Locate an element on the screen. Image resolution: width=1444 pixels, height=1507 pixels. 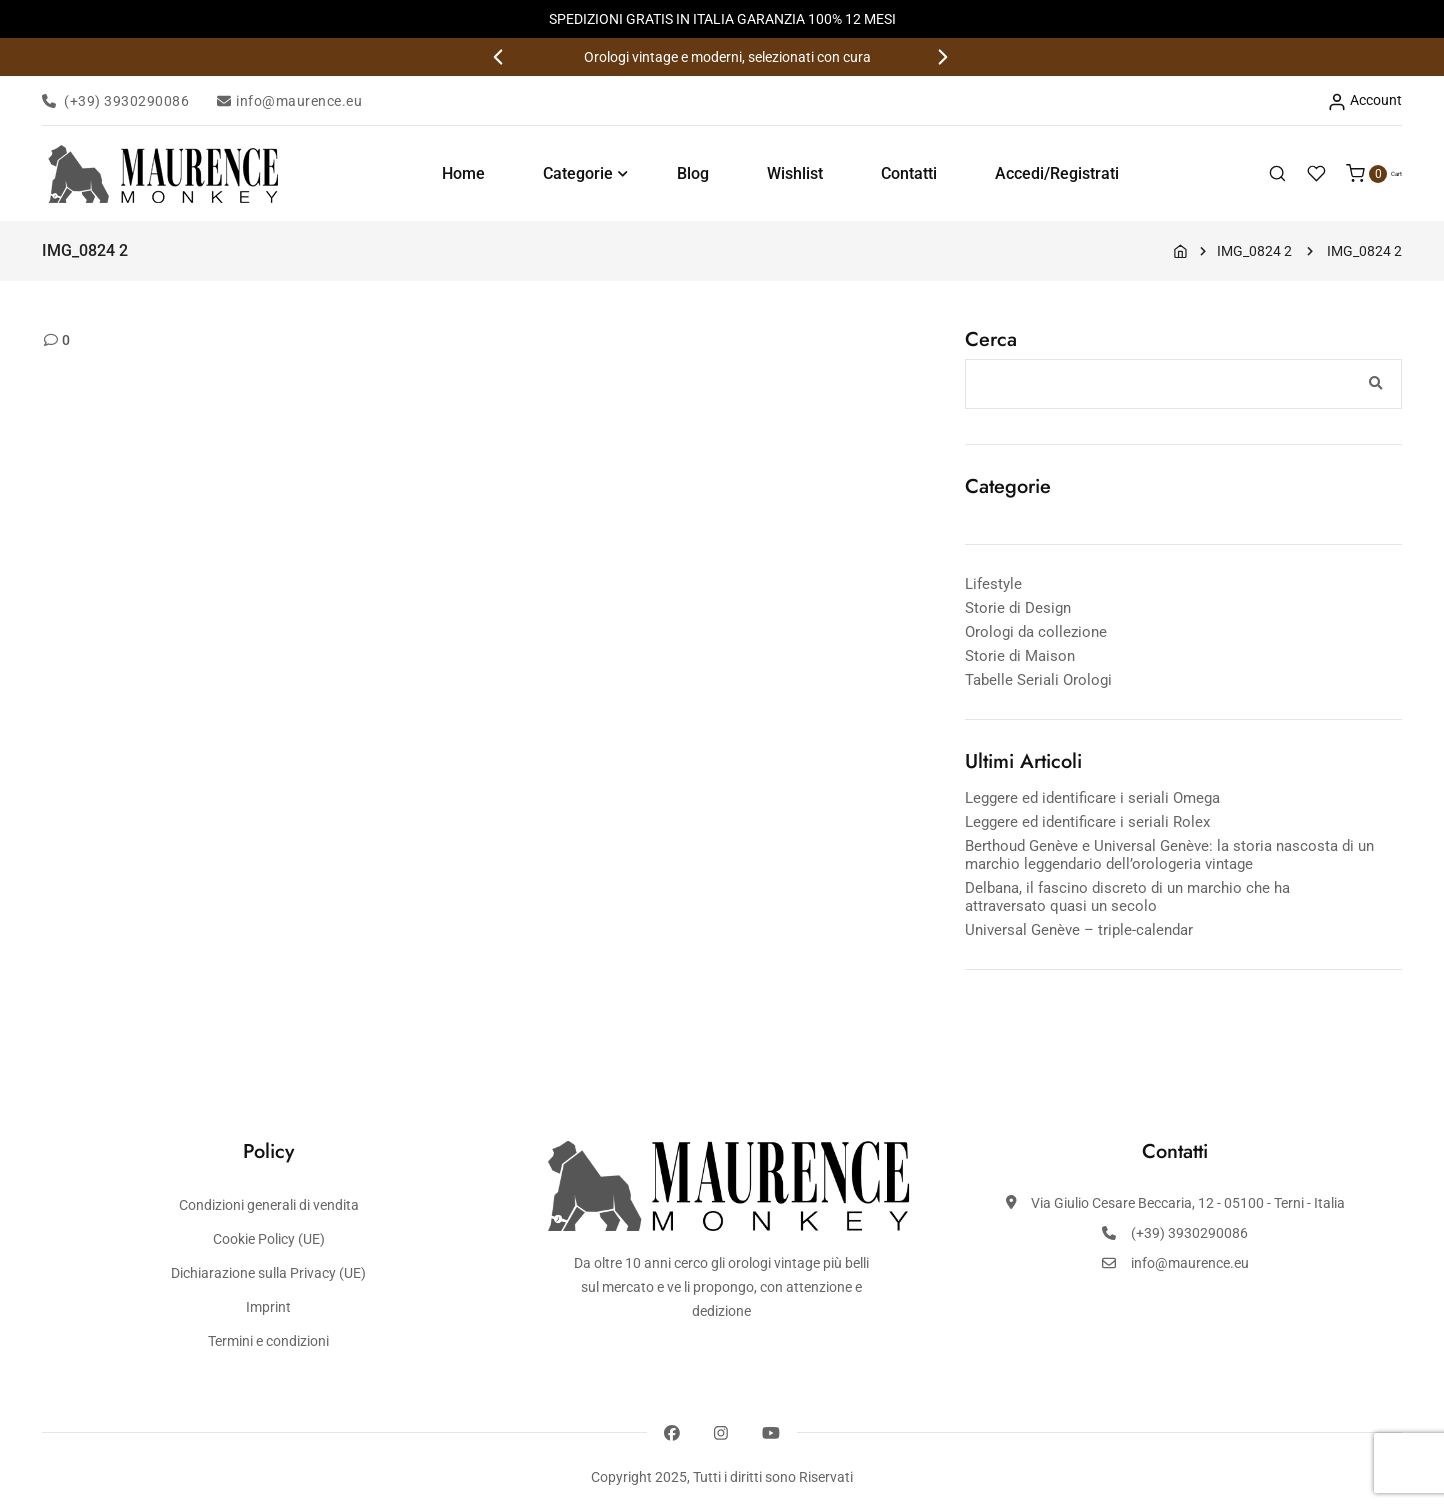
Universal Genève – triple-calendar is located at coordinates (1079, 930).